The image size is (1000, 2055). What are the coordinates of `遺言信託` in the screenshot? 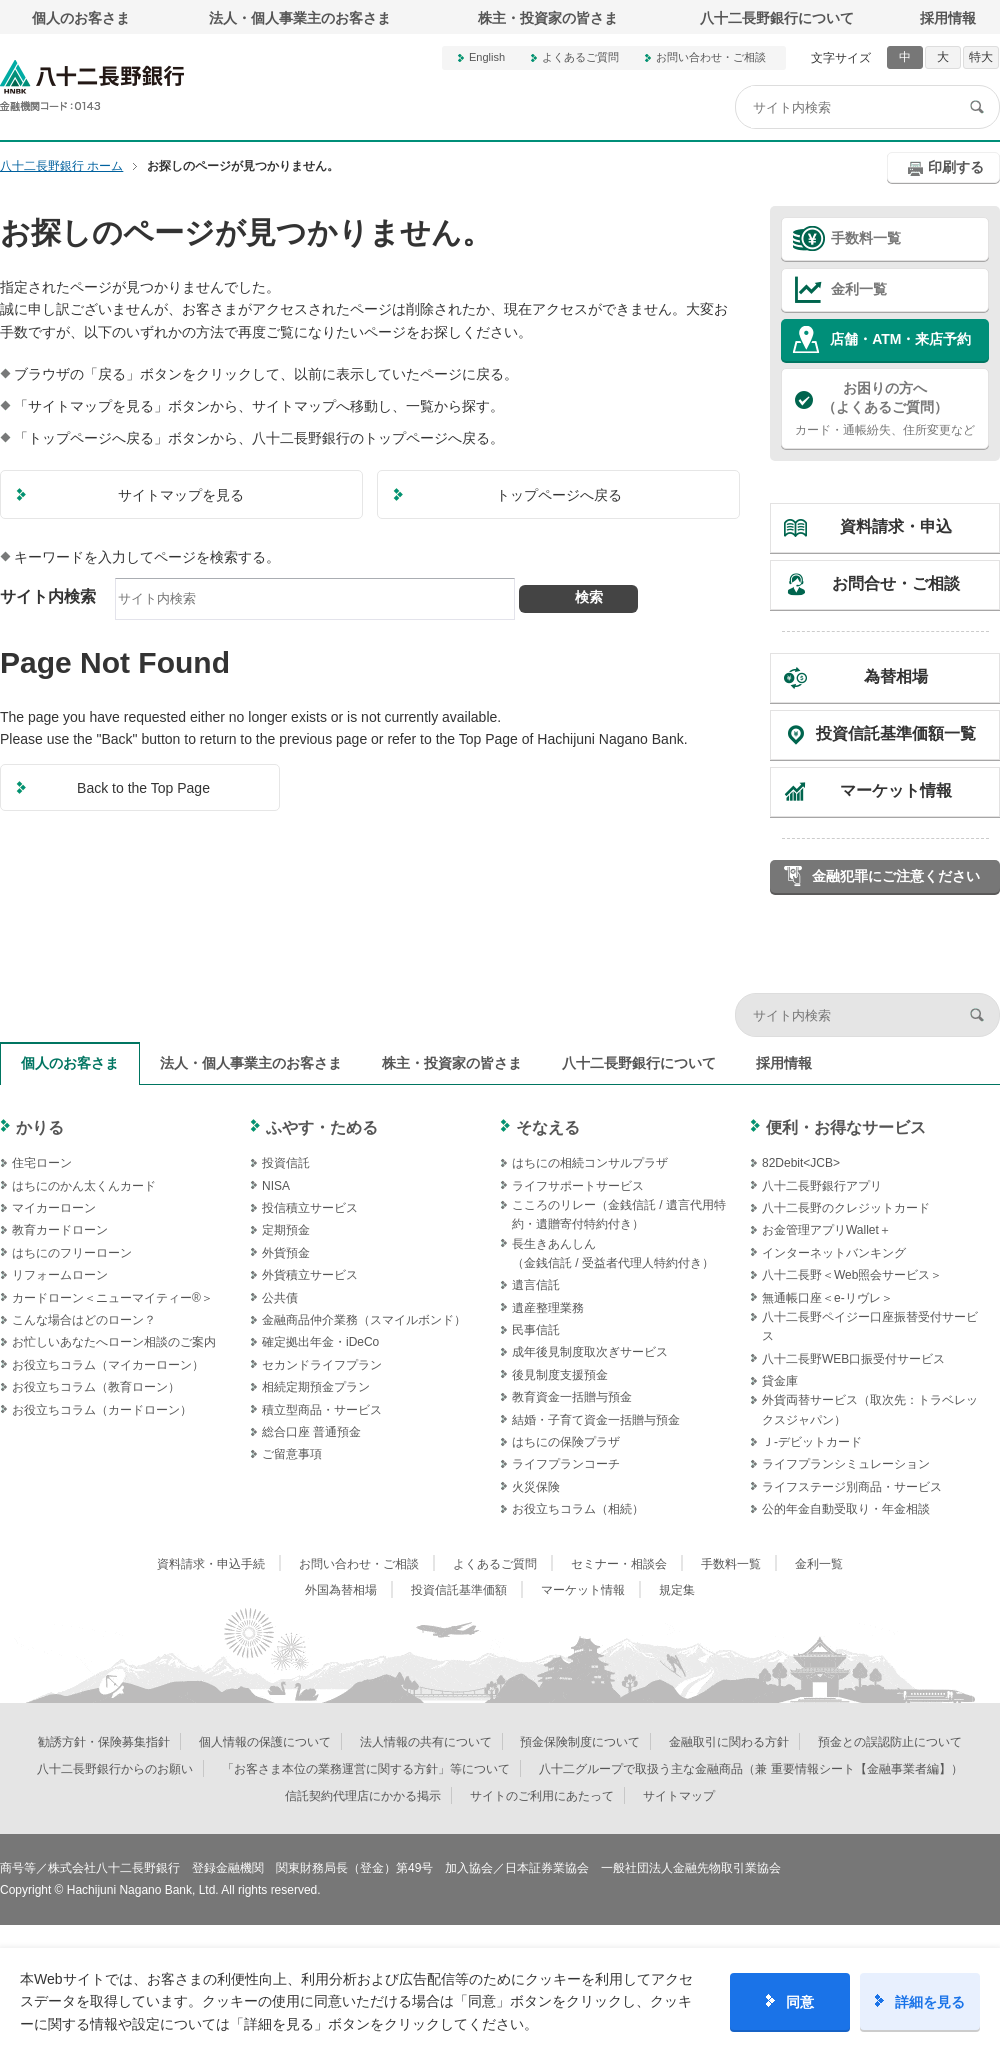 It's located at (536, 1285).